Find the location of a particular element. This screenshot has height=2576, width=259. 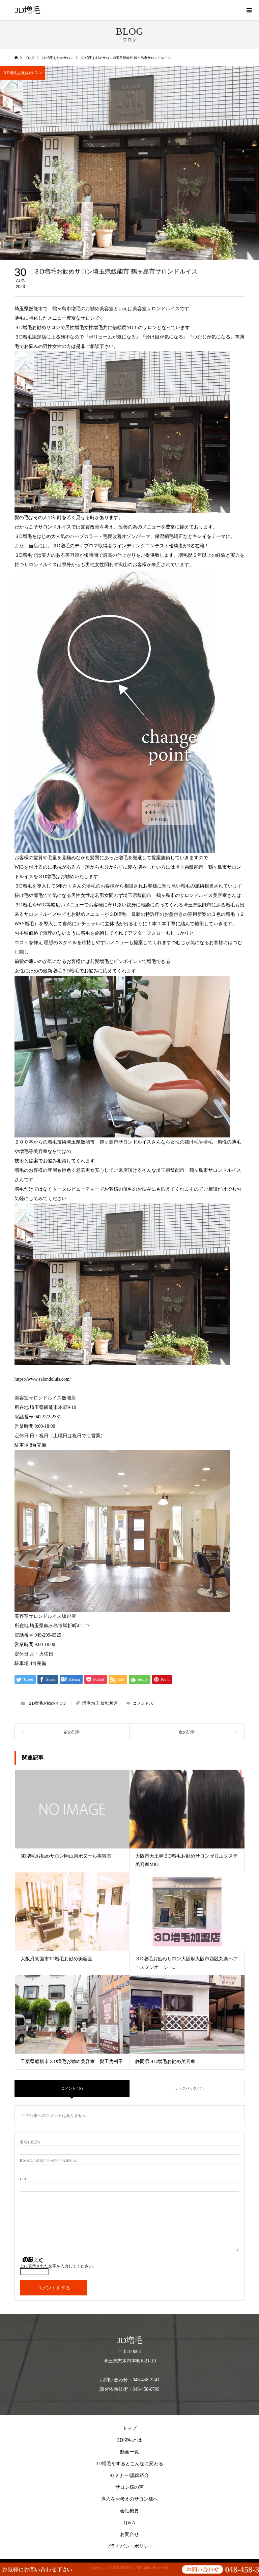

トップ is located at coordinates (129, 2428).